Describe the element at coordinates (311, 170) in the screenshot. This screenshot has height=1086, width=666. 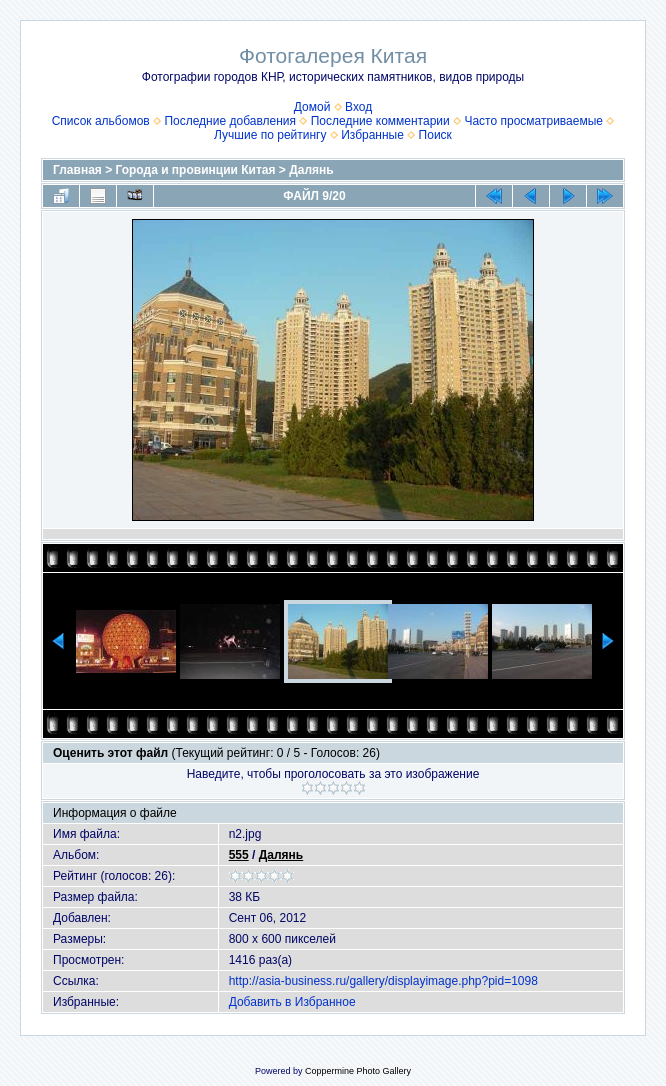
I see `Далянь` at that location.